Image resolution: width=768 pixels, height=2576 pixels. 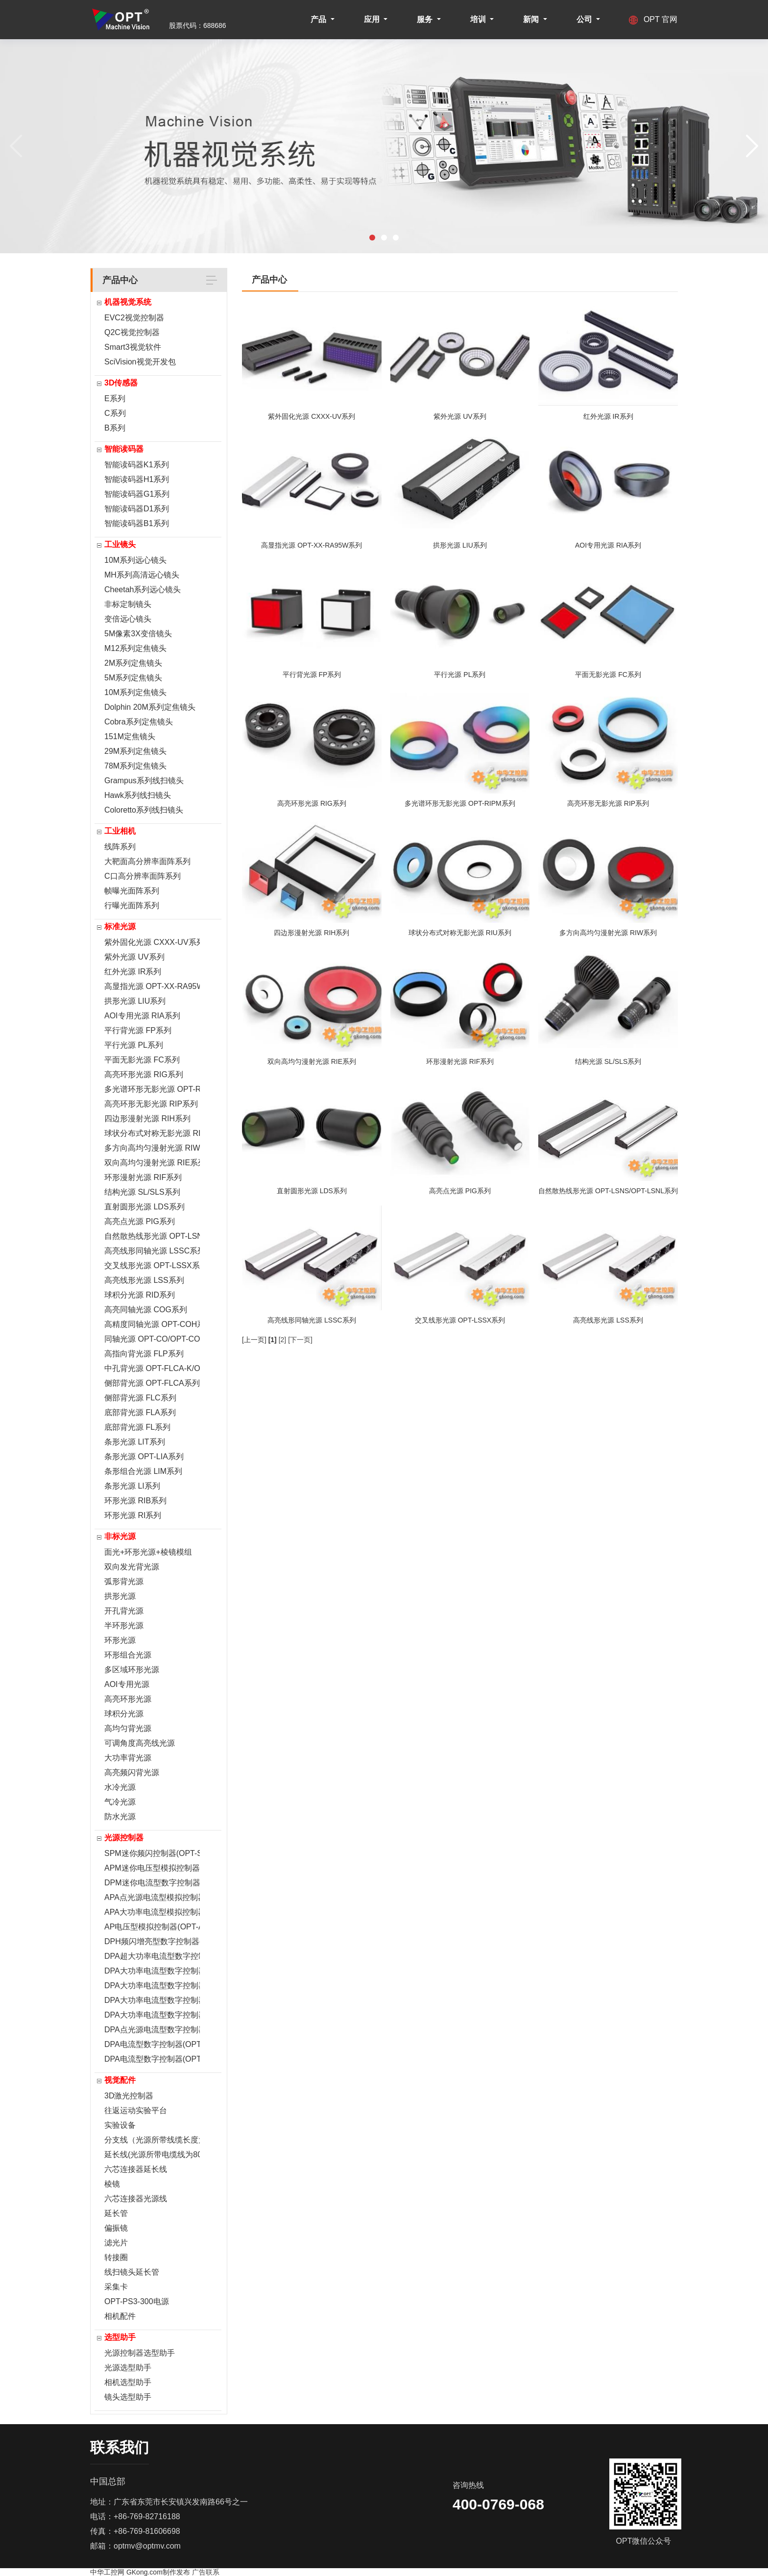 What do you see at coordinates (152, 1383) in the screenshot?
I see `侧部背光源 OPT-FLCA系列` at bounding box center [152, 1383].